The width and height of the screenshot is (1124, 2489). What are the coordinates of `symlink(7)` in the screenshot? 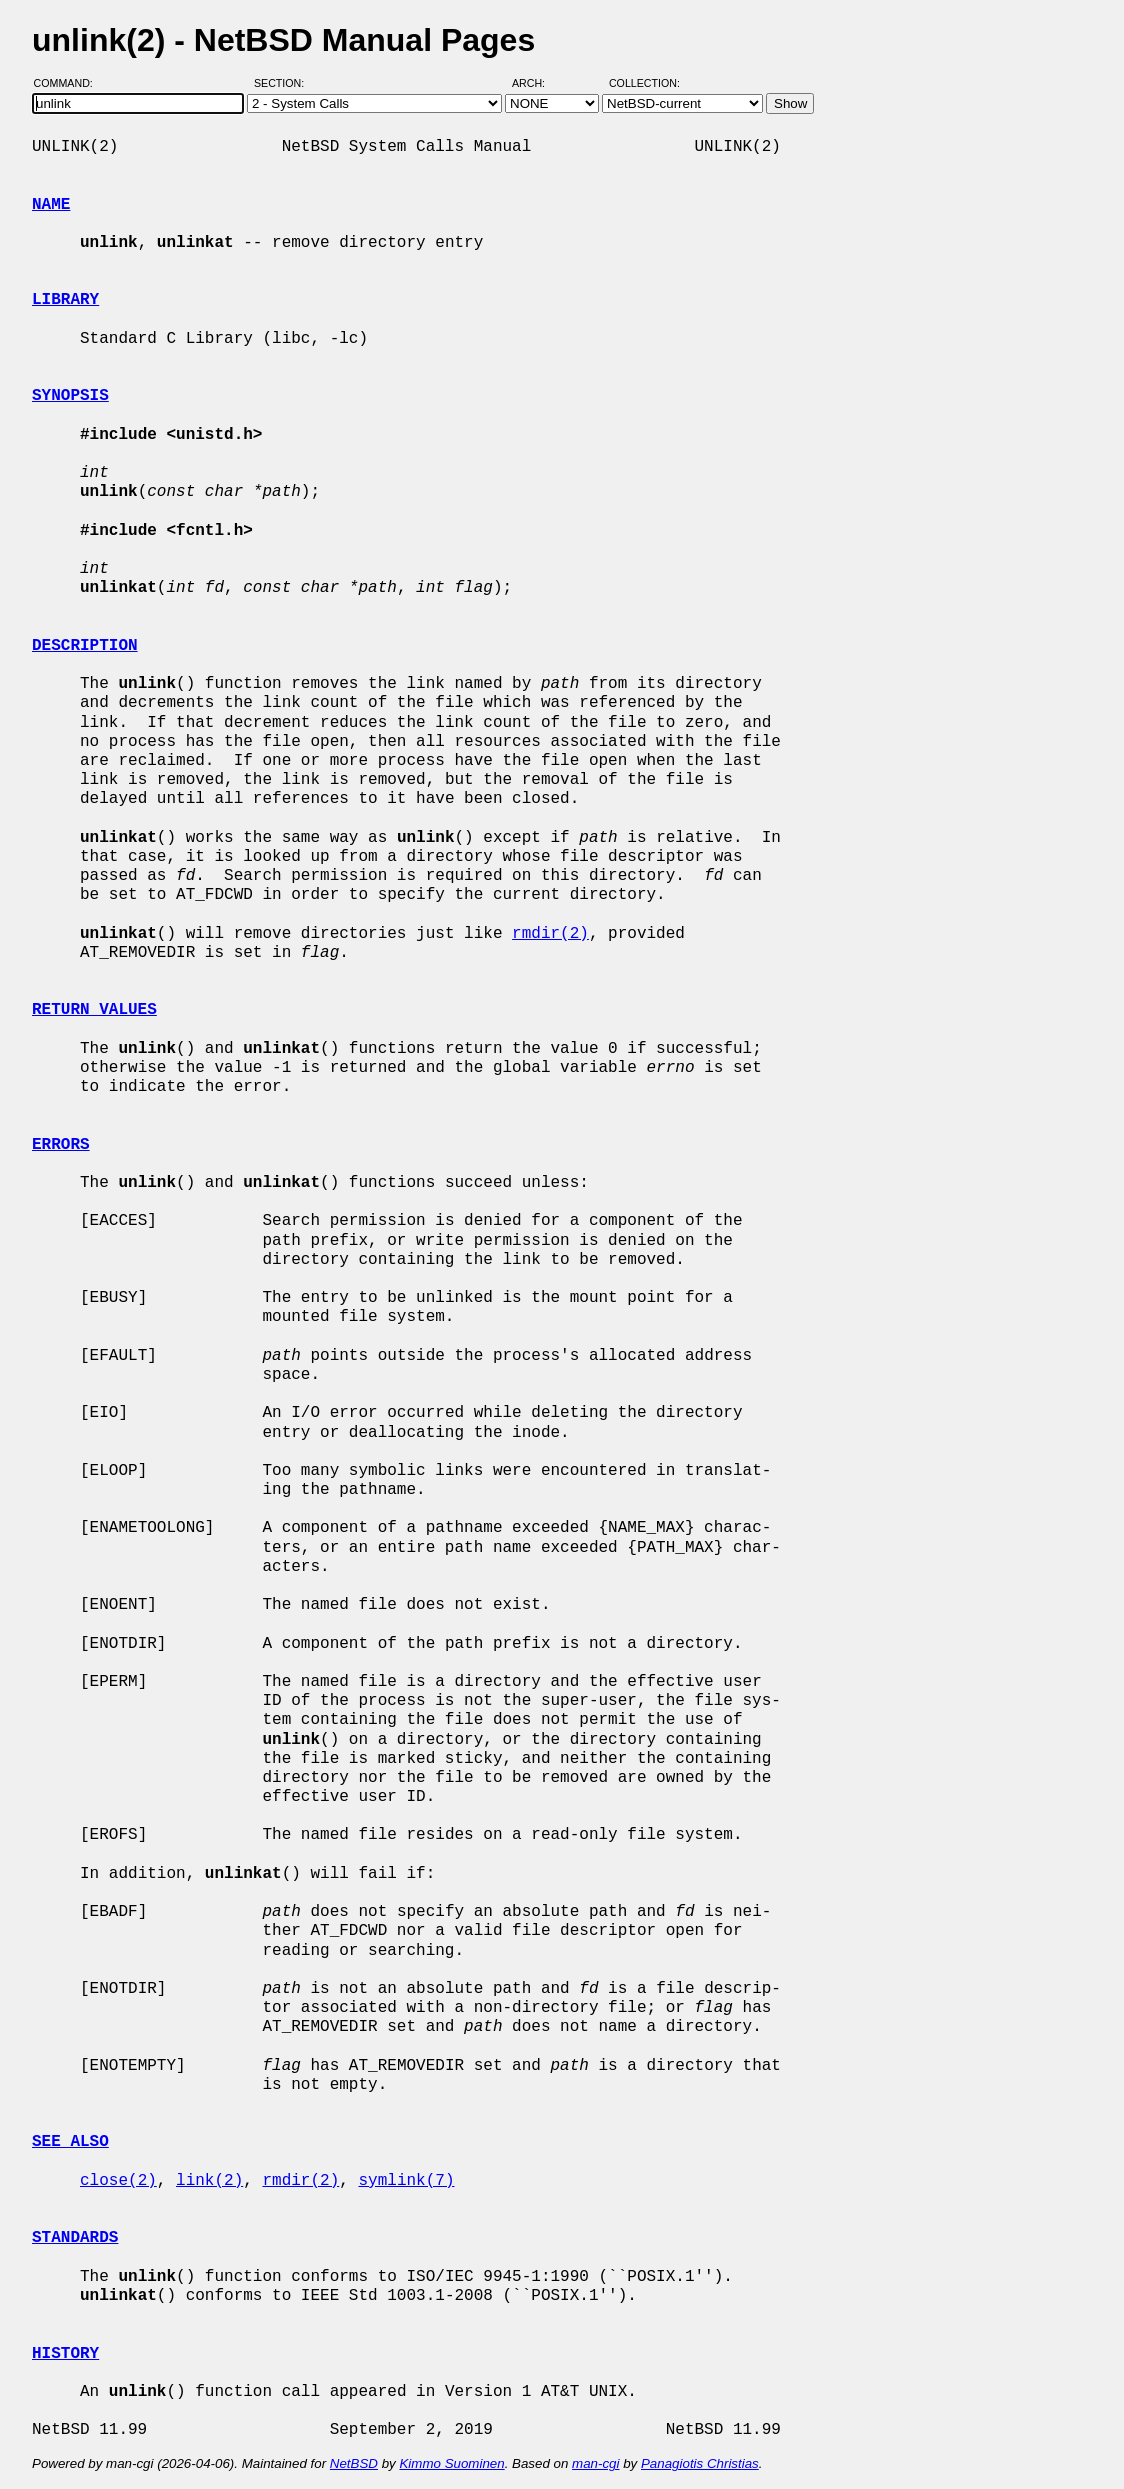 It's located at (406, 2181).